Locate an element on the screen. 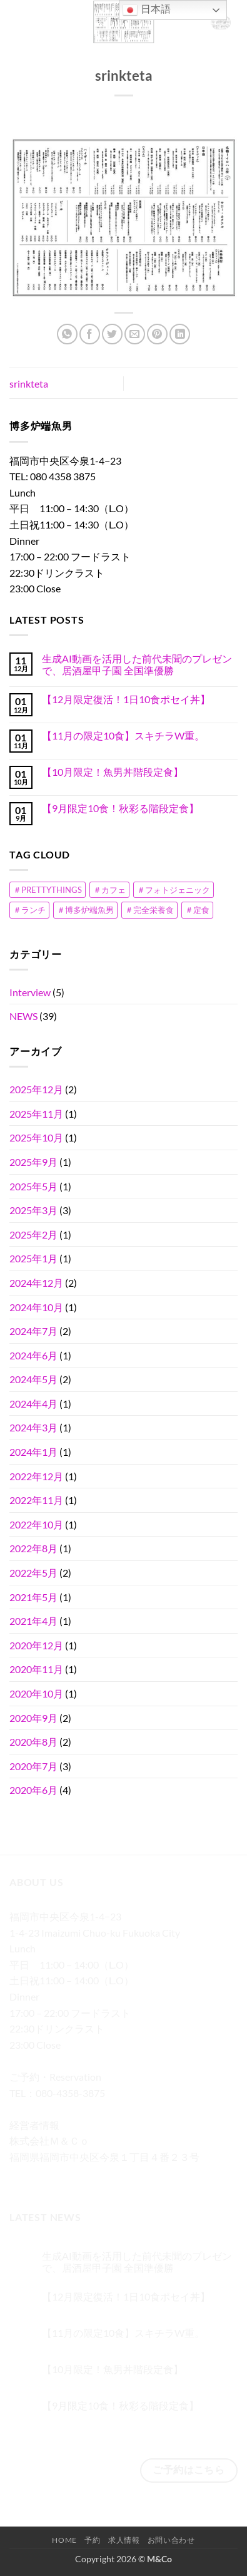  2024年7月 is located at coordinates (33, 1331).